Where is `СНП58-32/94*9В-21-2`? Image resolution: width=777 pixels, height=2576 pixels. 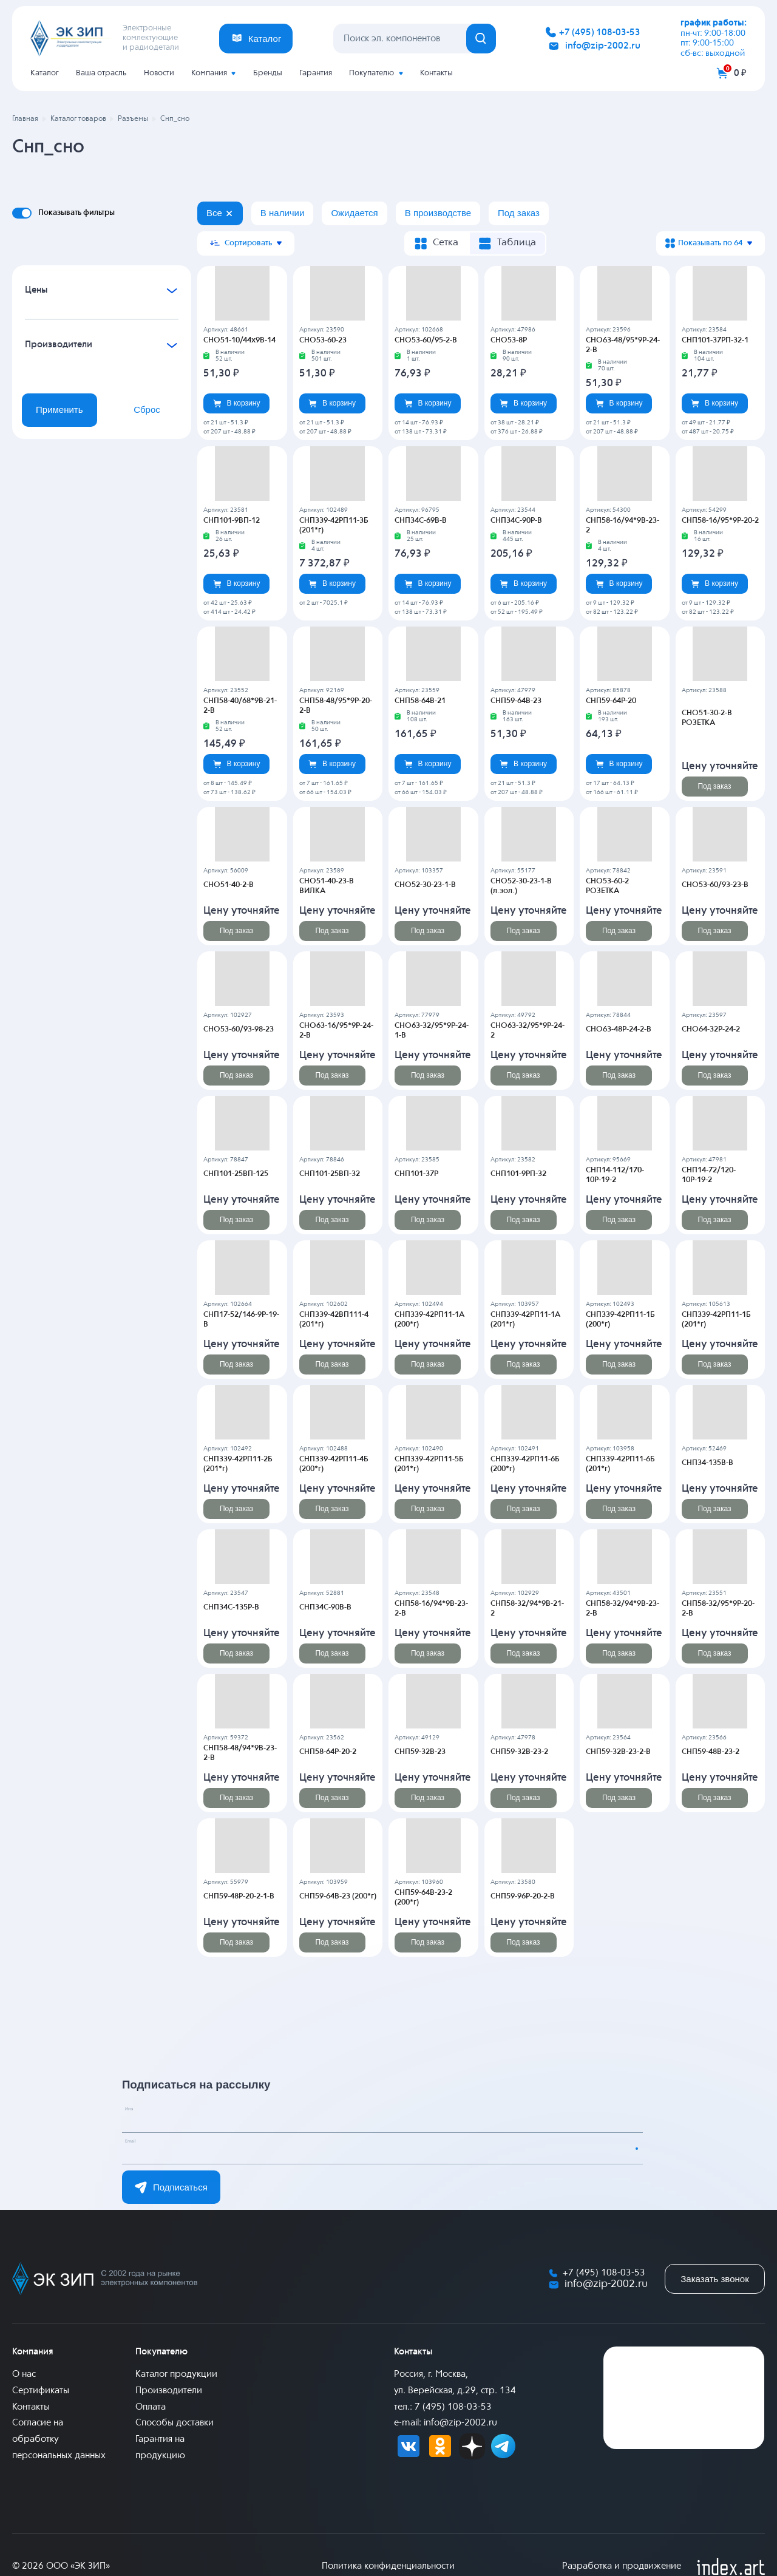 СНП58-32/94*9В-21-2 is located at coordinates (527, 1607).